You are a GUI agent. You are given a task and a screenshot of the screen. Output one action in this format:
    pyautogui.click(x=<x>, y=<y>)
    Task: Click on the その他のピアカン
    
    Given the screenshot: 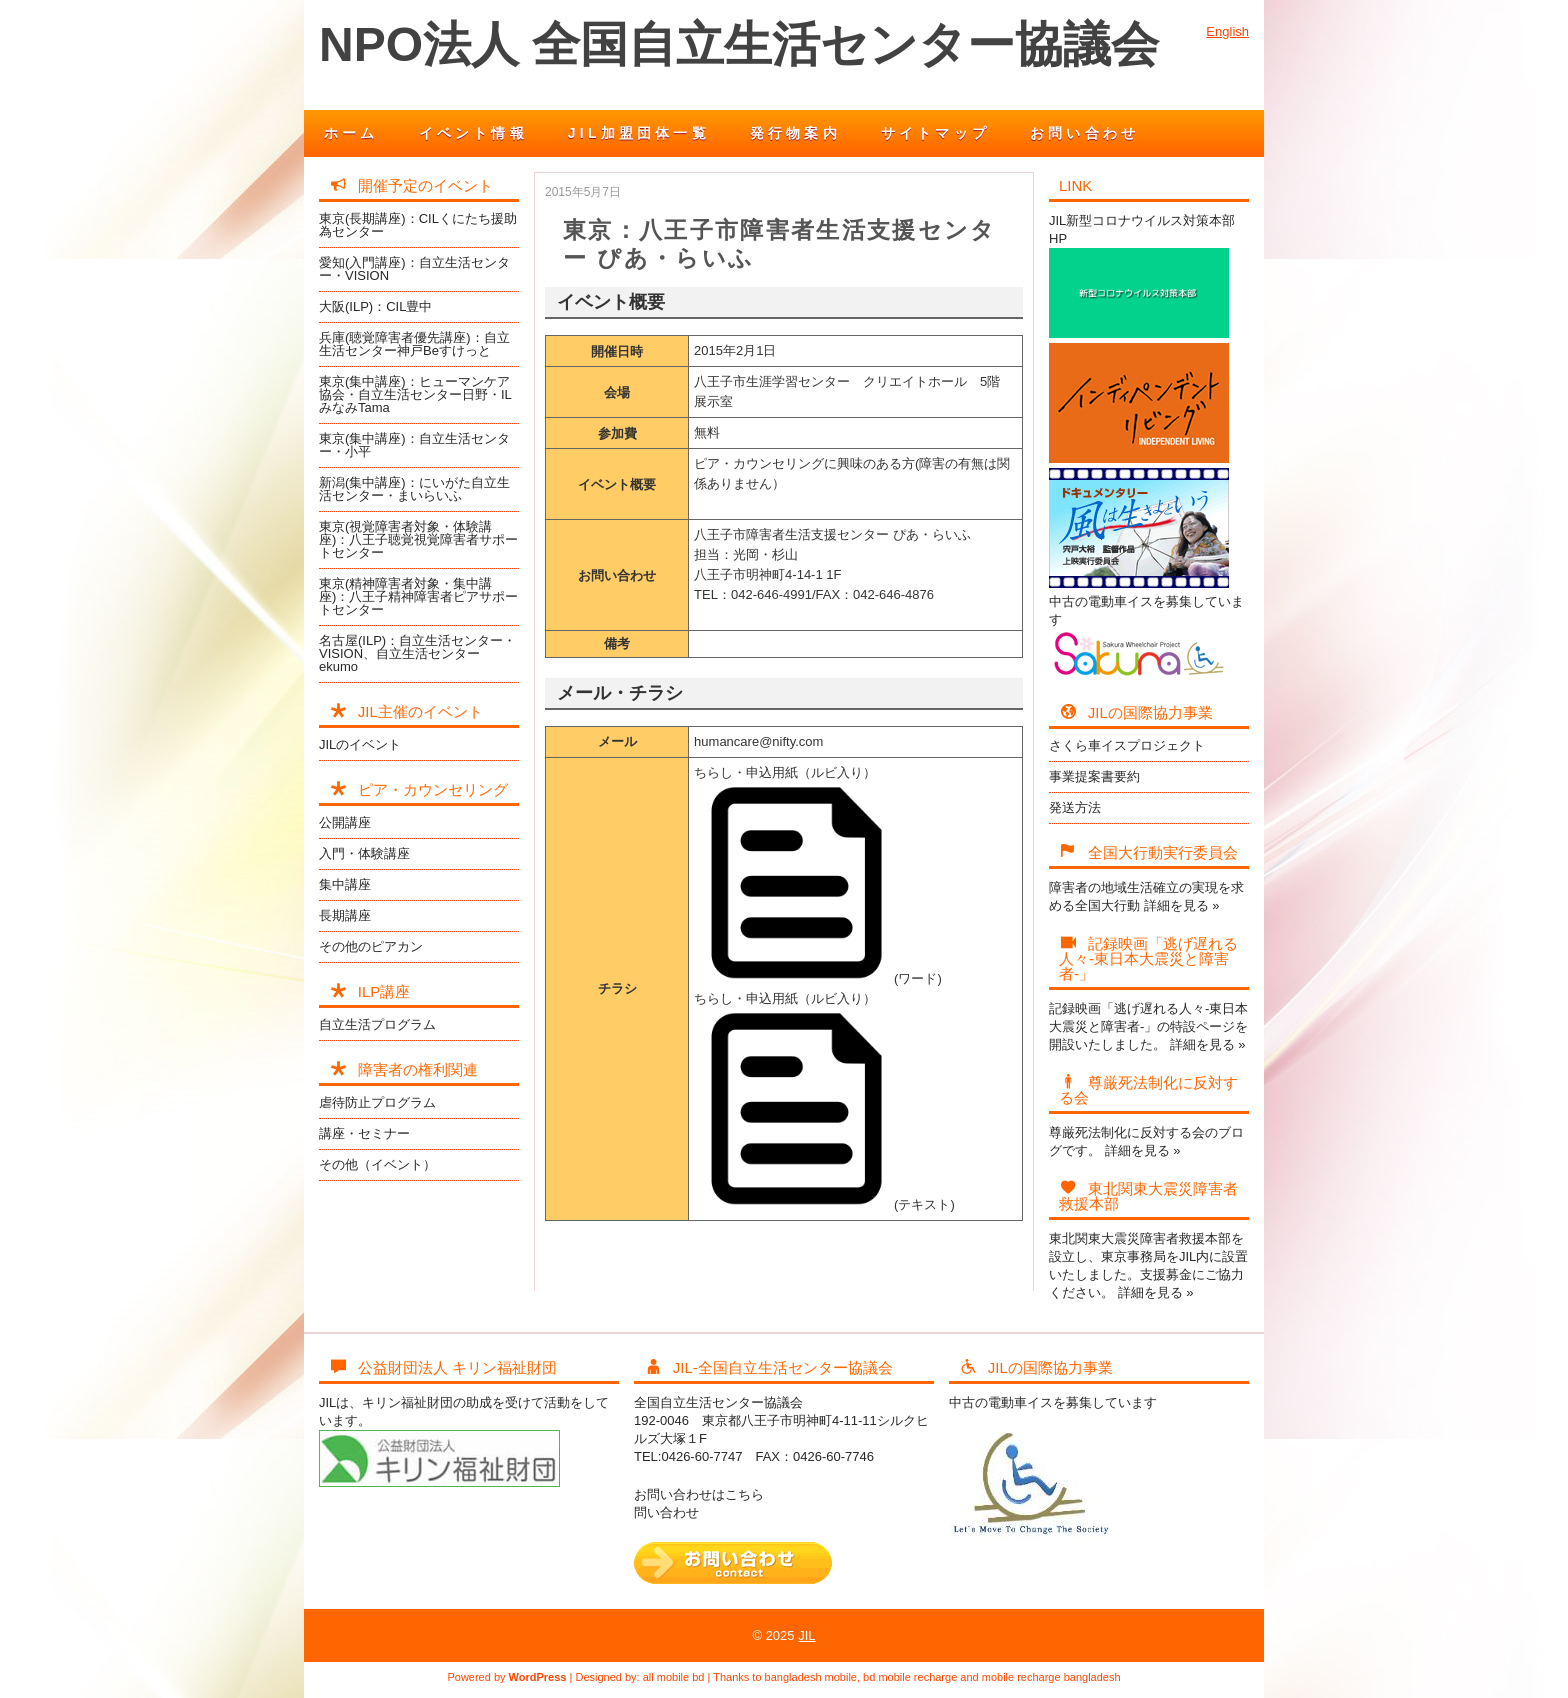 What is the action you would take?
    pyautogui.click(x=371, y=946)
    